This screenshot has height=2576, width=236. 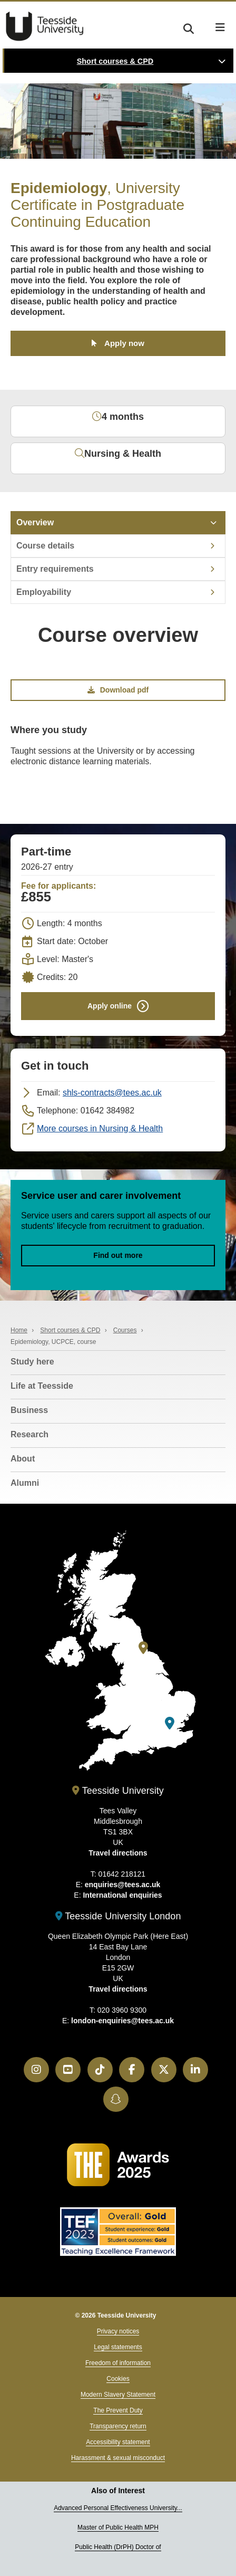 What do you see at coordinates (29, 1434) in the screenshot?
I see `Research` at bounding box center [29, 1434].